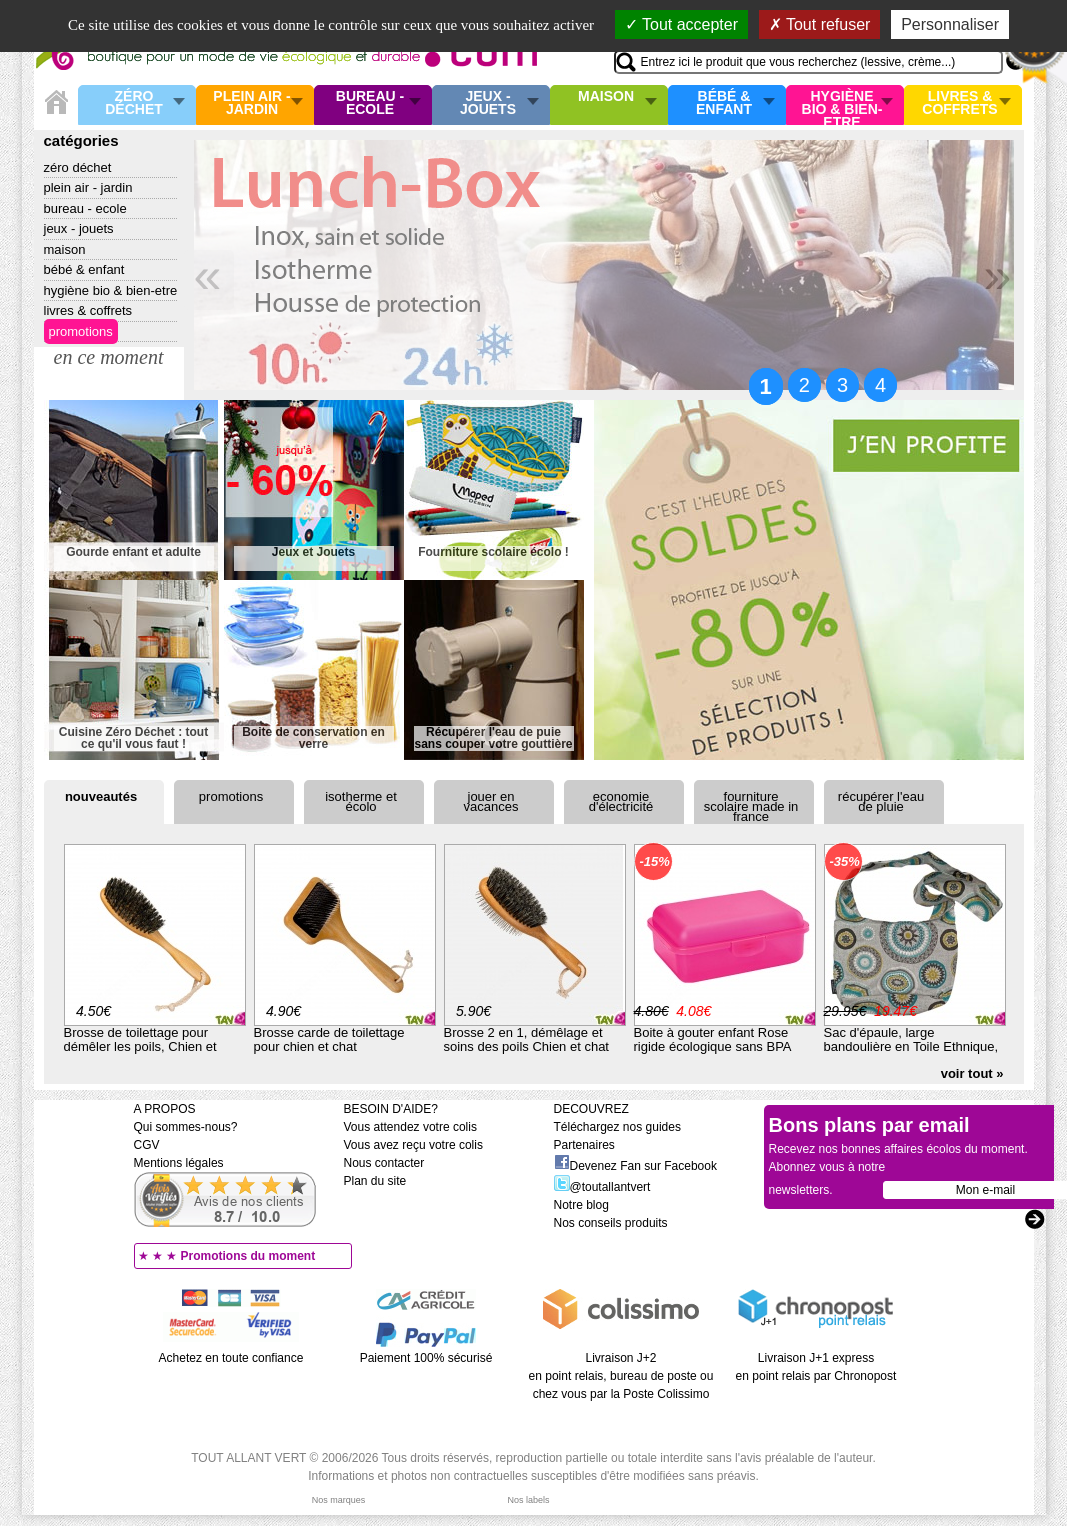 The height and width of the screenshot is (1526, 1067). I want to click on Plein air - Jardin, so click(251, 103).